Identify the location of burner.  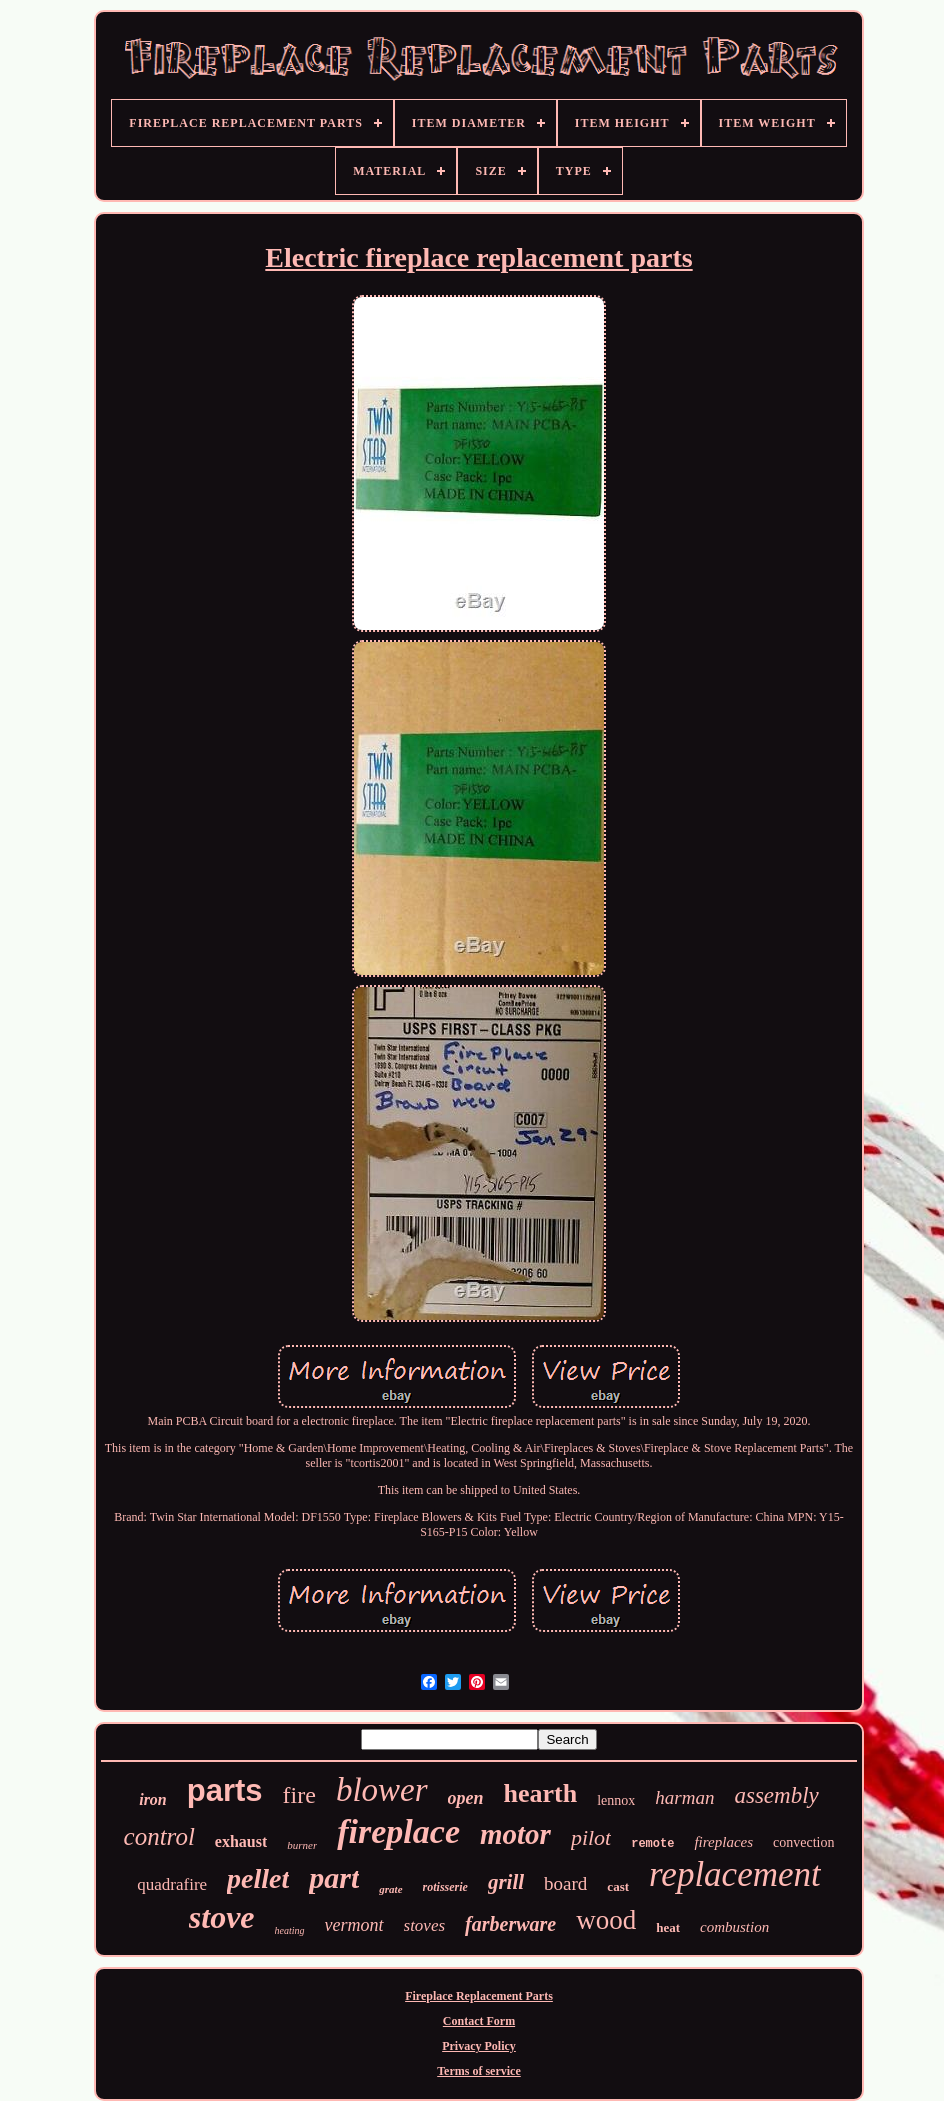
(302, 1845).